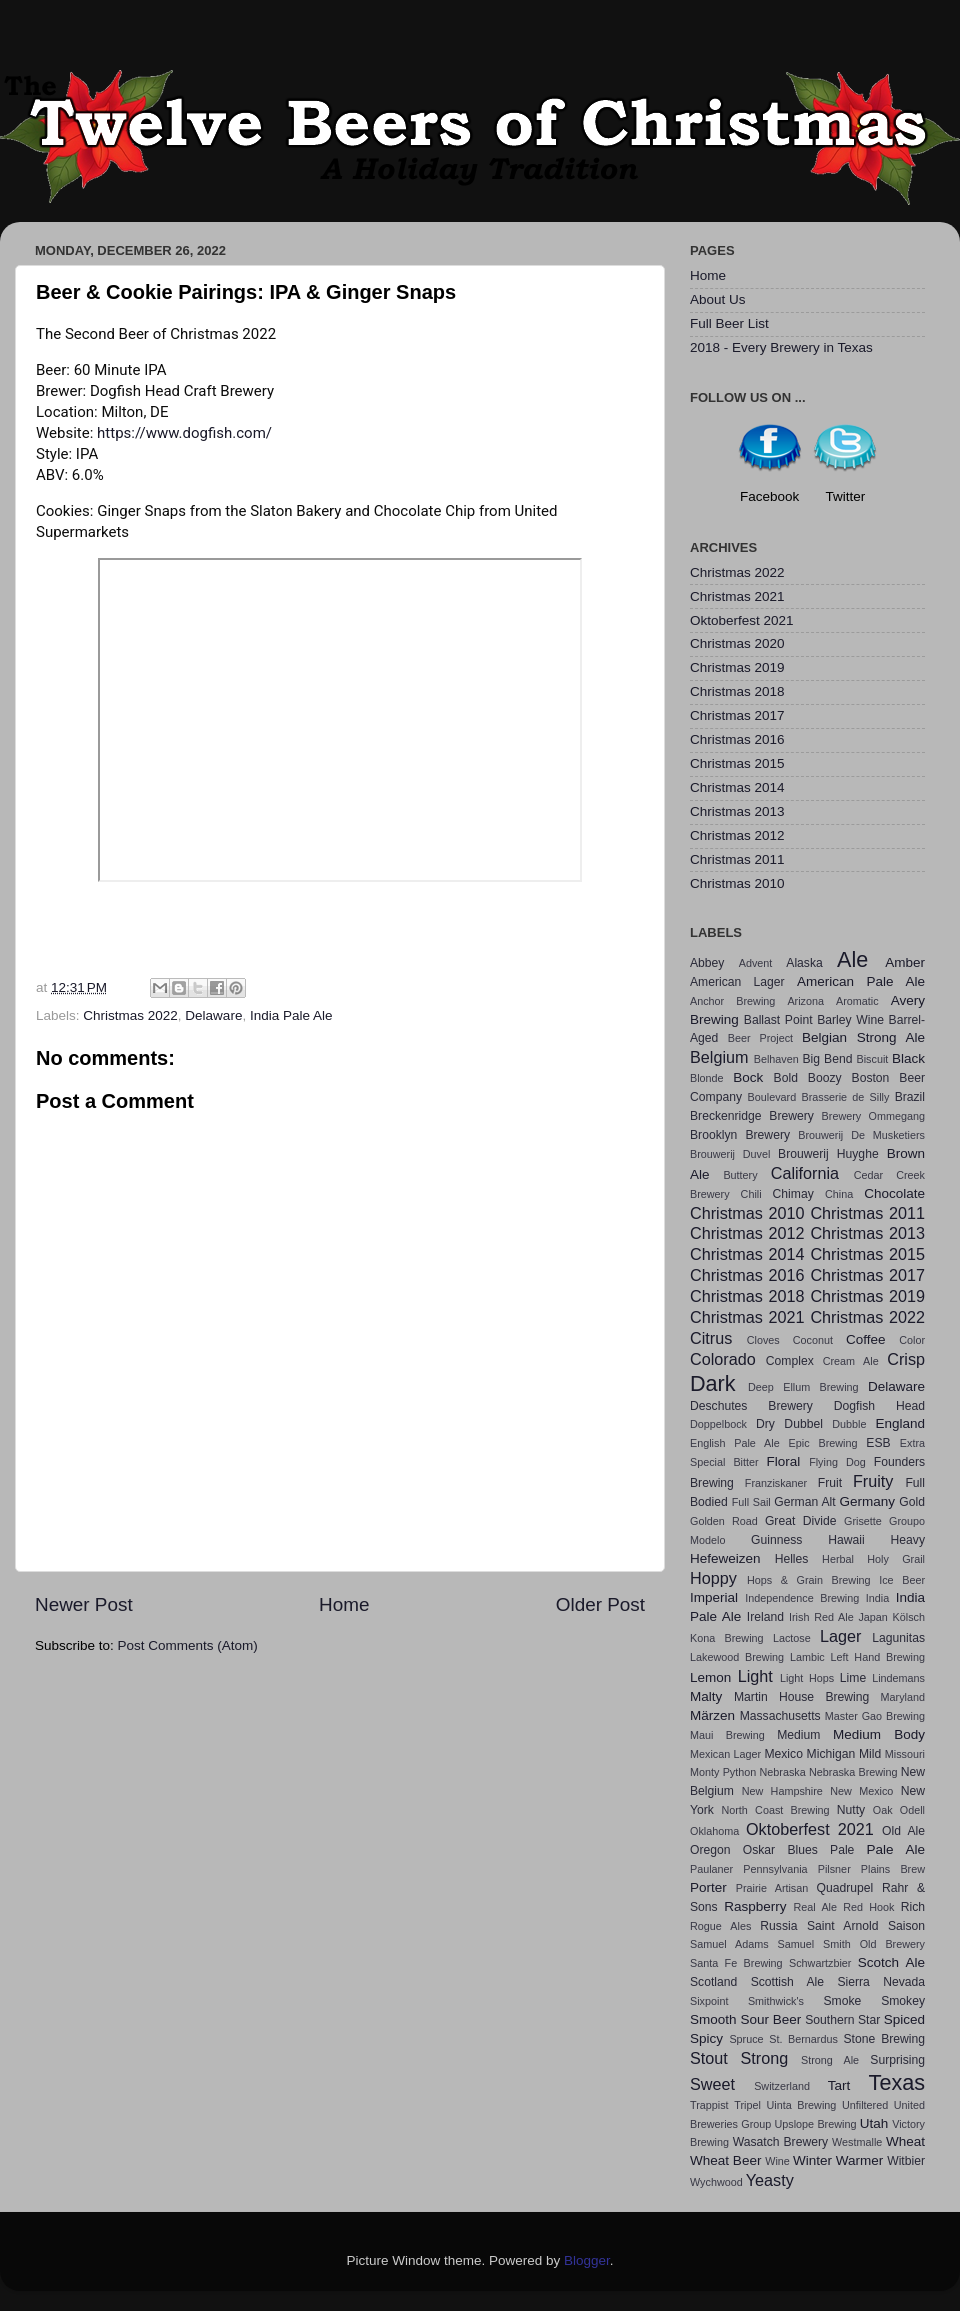  Describe the element at coordinates (872, 1059) in the screenshot. I see `Biscuit` at that location.